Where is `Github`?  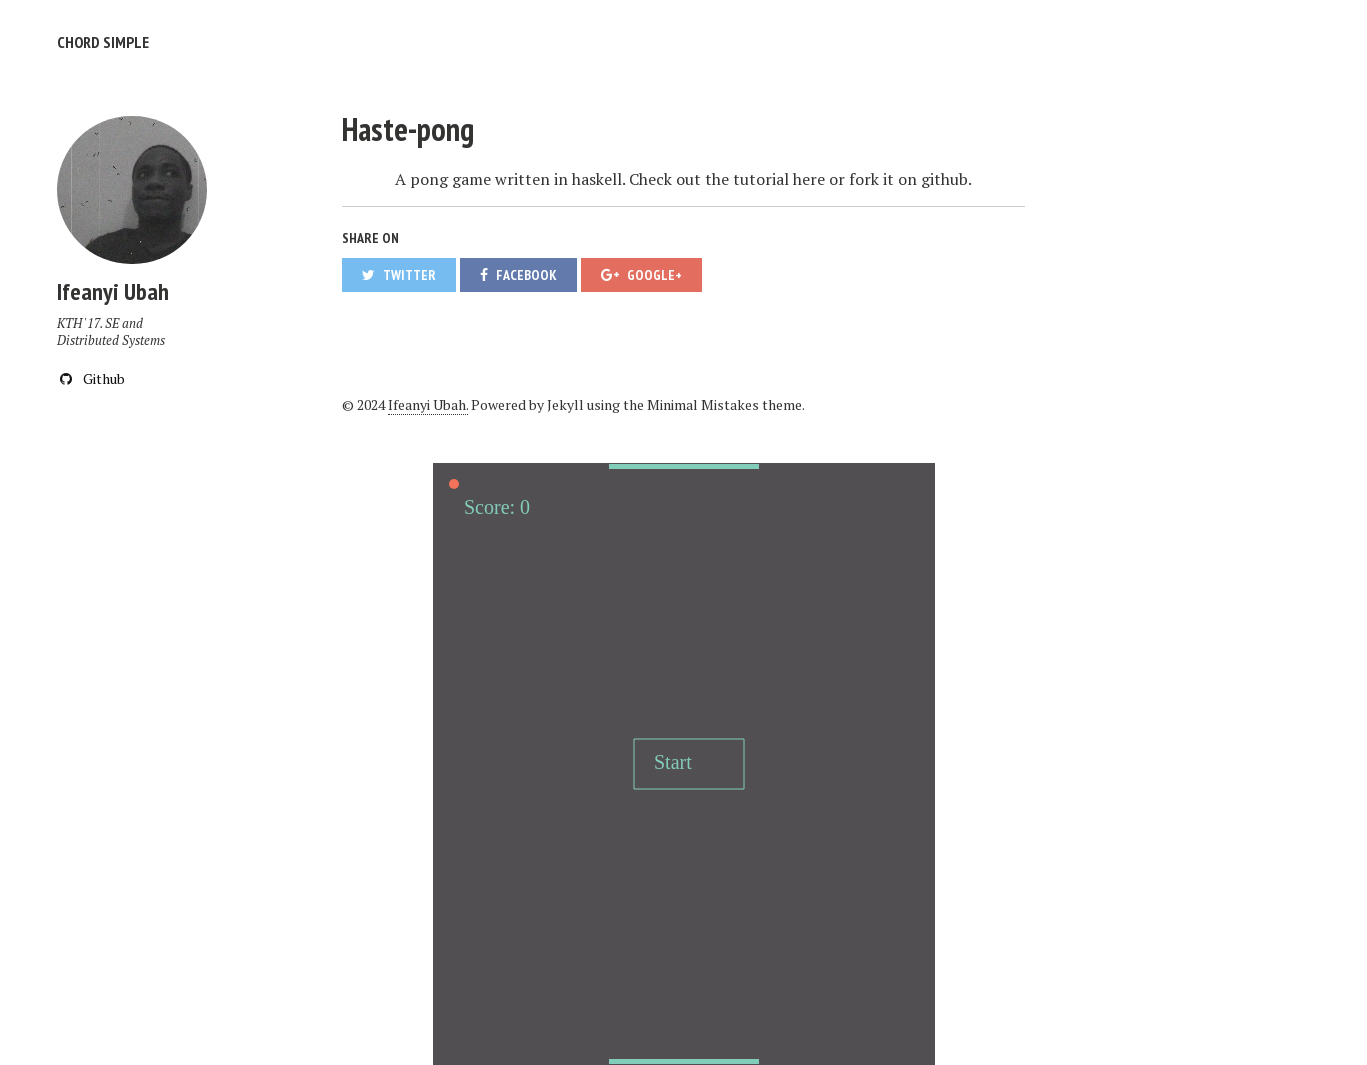
Github is located at coordinates (91, 378).